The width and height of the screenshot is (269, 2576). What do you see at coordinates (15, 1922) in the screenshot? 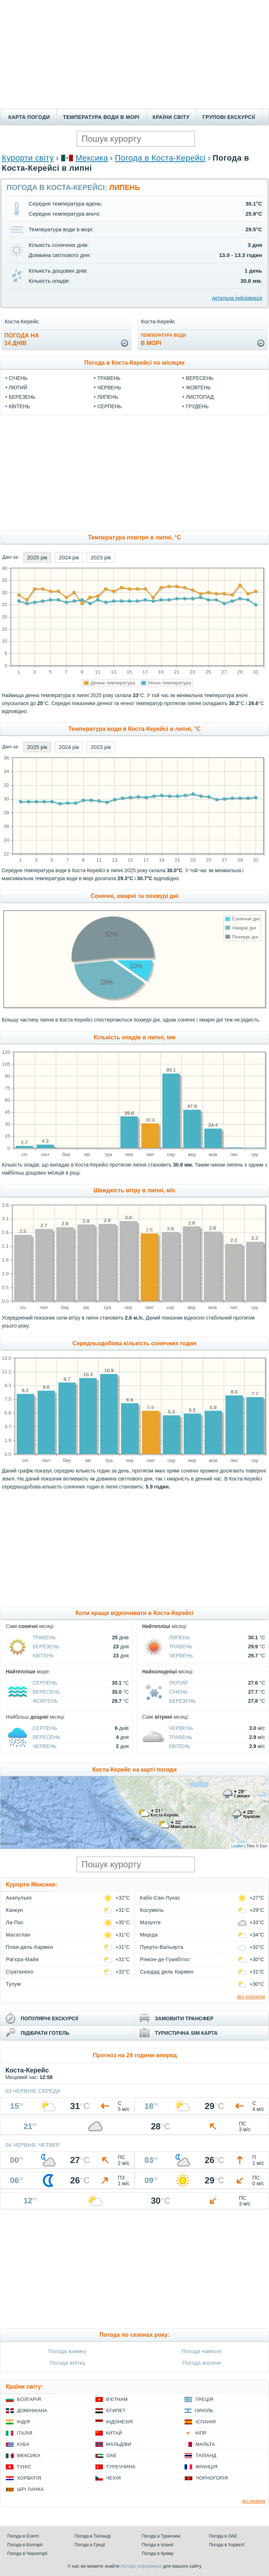
I see `Ла-Пас` at bounding box center [15, 1922].